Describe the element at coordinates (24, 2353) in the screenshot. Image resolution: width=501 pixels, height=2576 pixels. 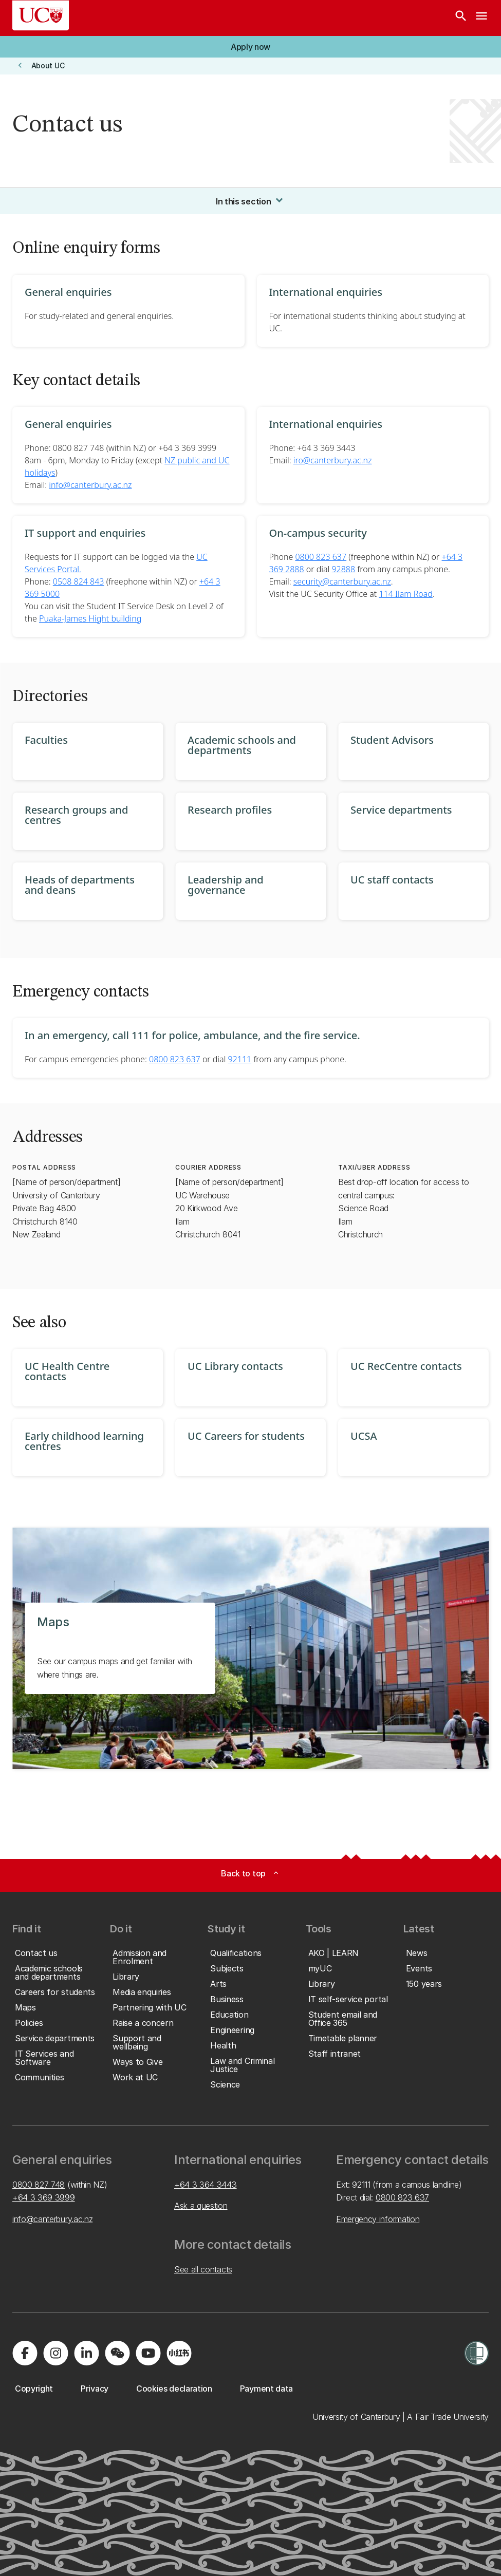
I see `[Visit us on Facebook]` at that location.